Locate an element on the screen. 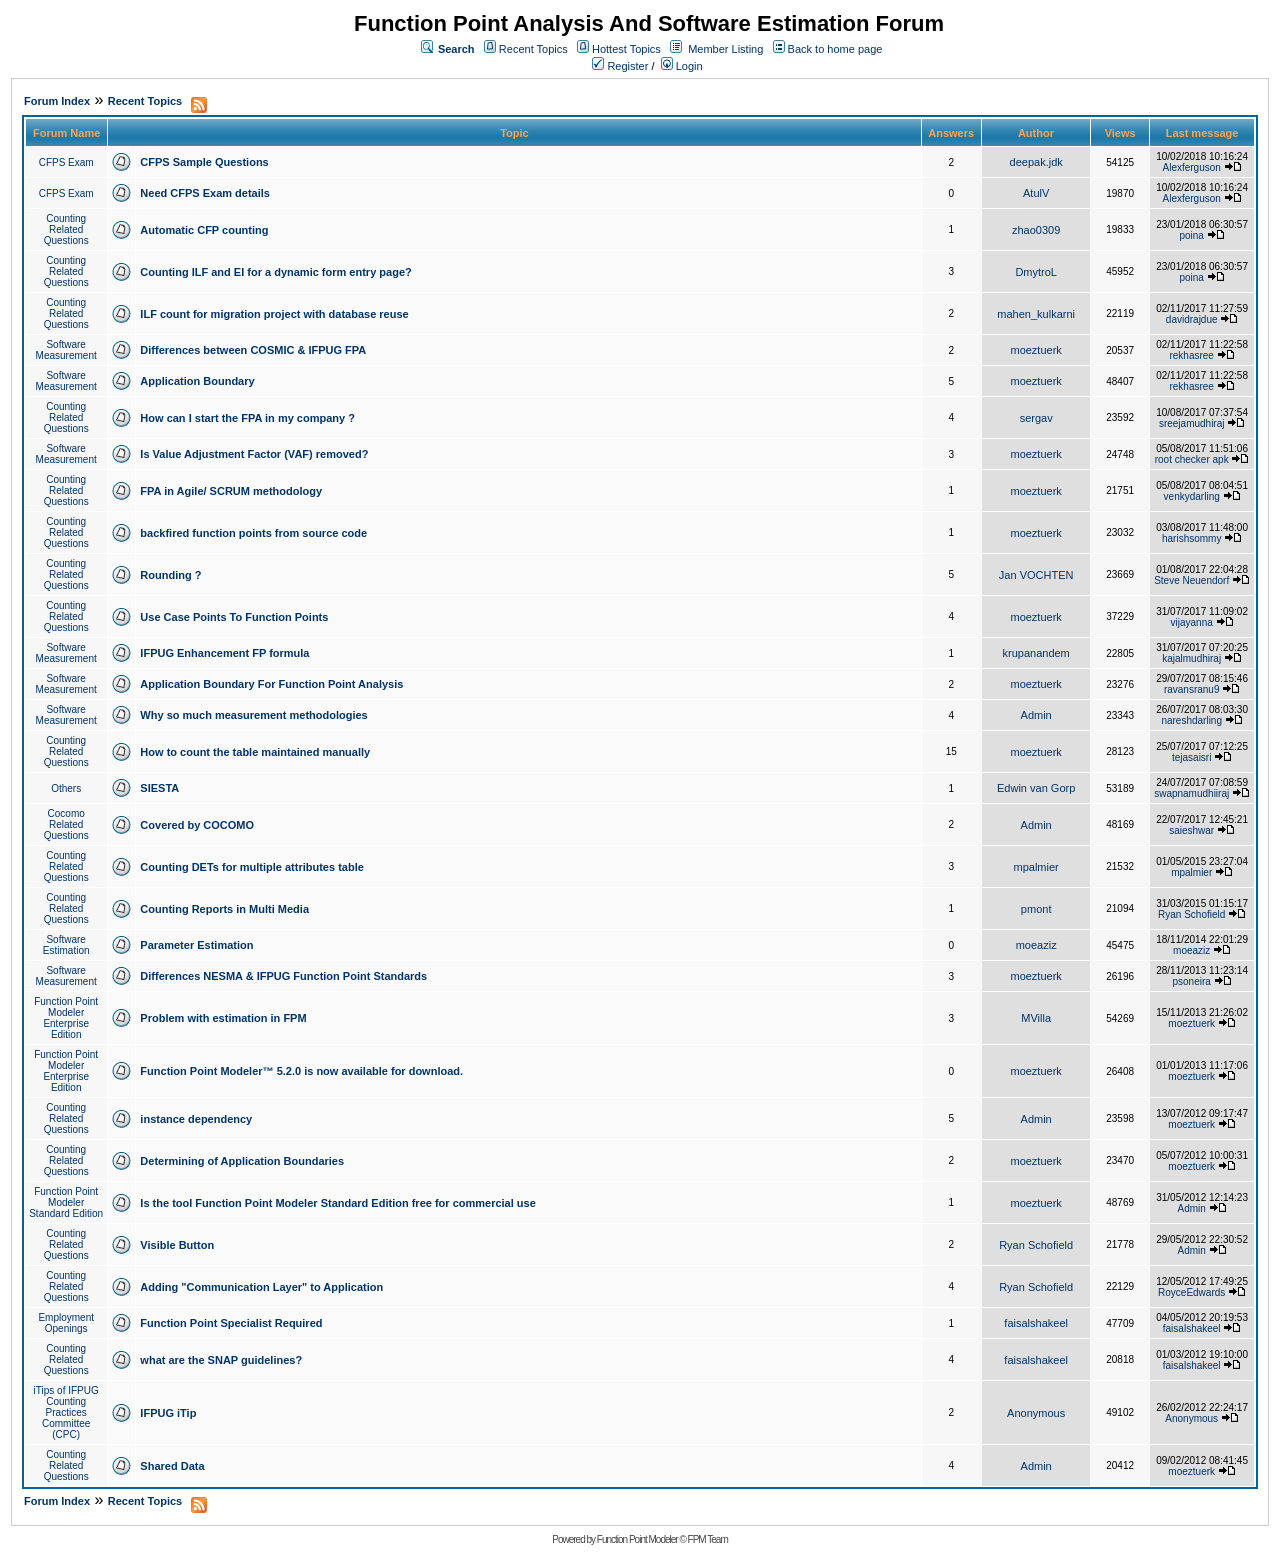 The height and width of the screenshot is (1556, 1280). Back to home page is located at coordinates (835, 49).